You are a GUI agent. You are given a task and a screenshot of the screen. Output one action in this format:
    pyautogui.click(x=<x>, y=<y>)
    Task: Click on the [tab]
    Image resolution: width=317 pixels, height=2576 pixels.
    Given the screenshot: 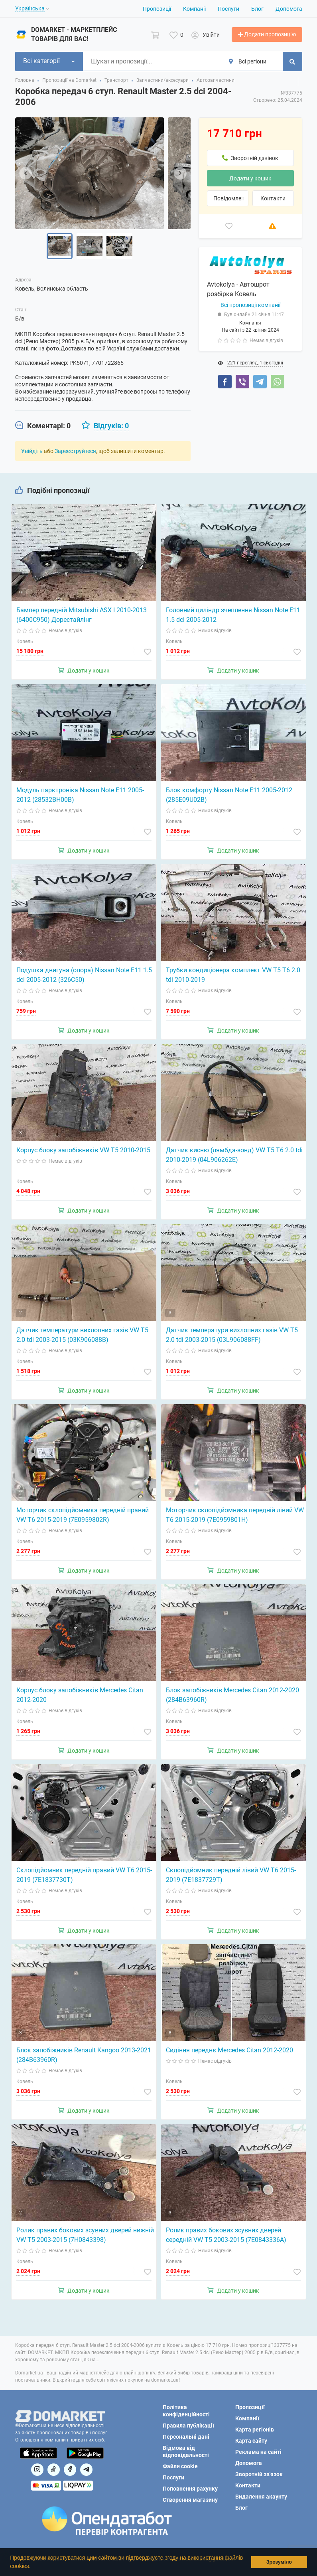 What is the action you would take?
    pyautogui.click(x=43, y=426)
    